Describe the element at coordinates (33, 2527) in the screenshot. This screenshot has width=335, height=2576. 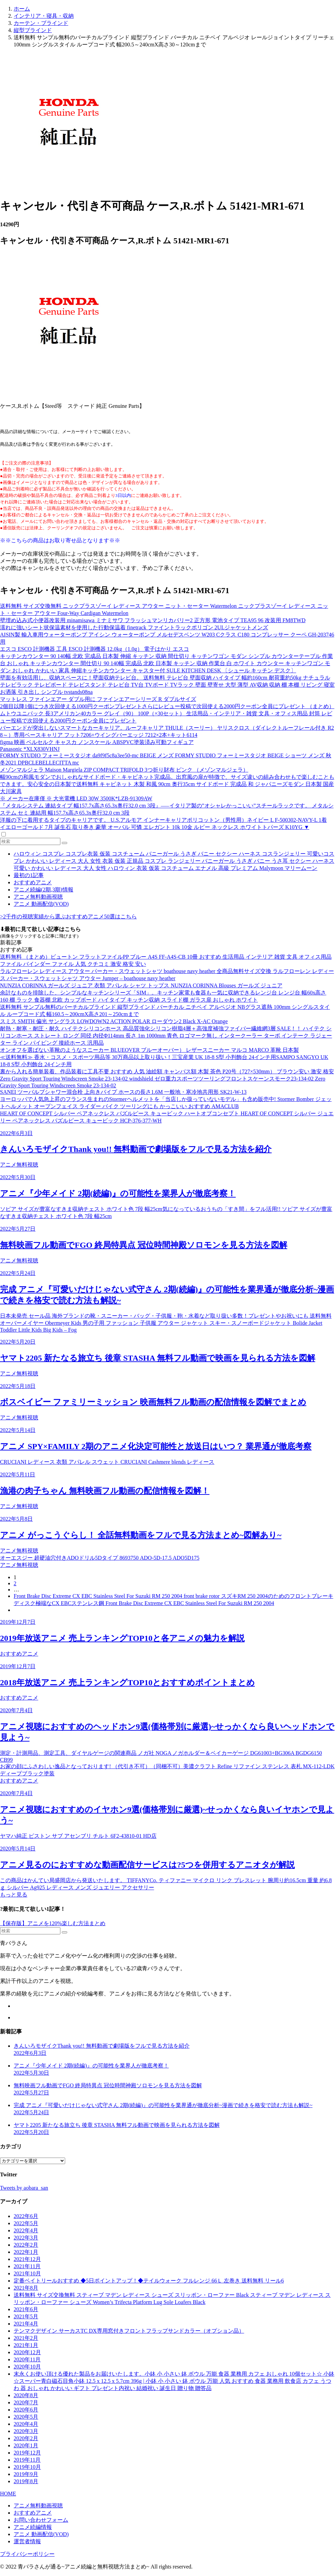
I see `アニメ続編情報` at that location.